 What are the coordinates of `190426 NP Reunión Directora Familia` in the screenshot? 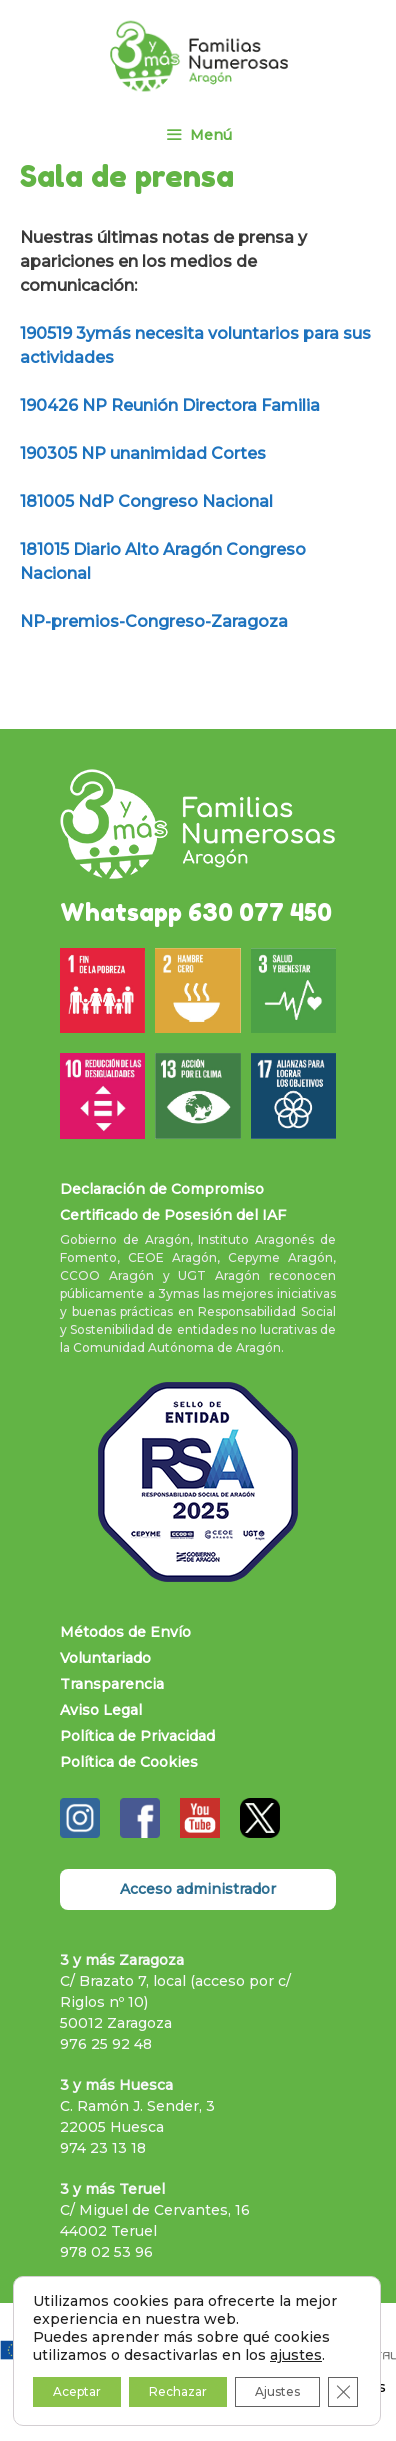 It's located at (170, 405).